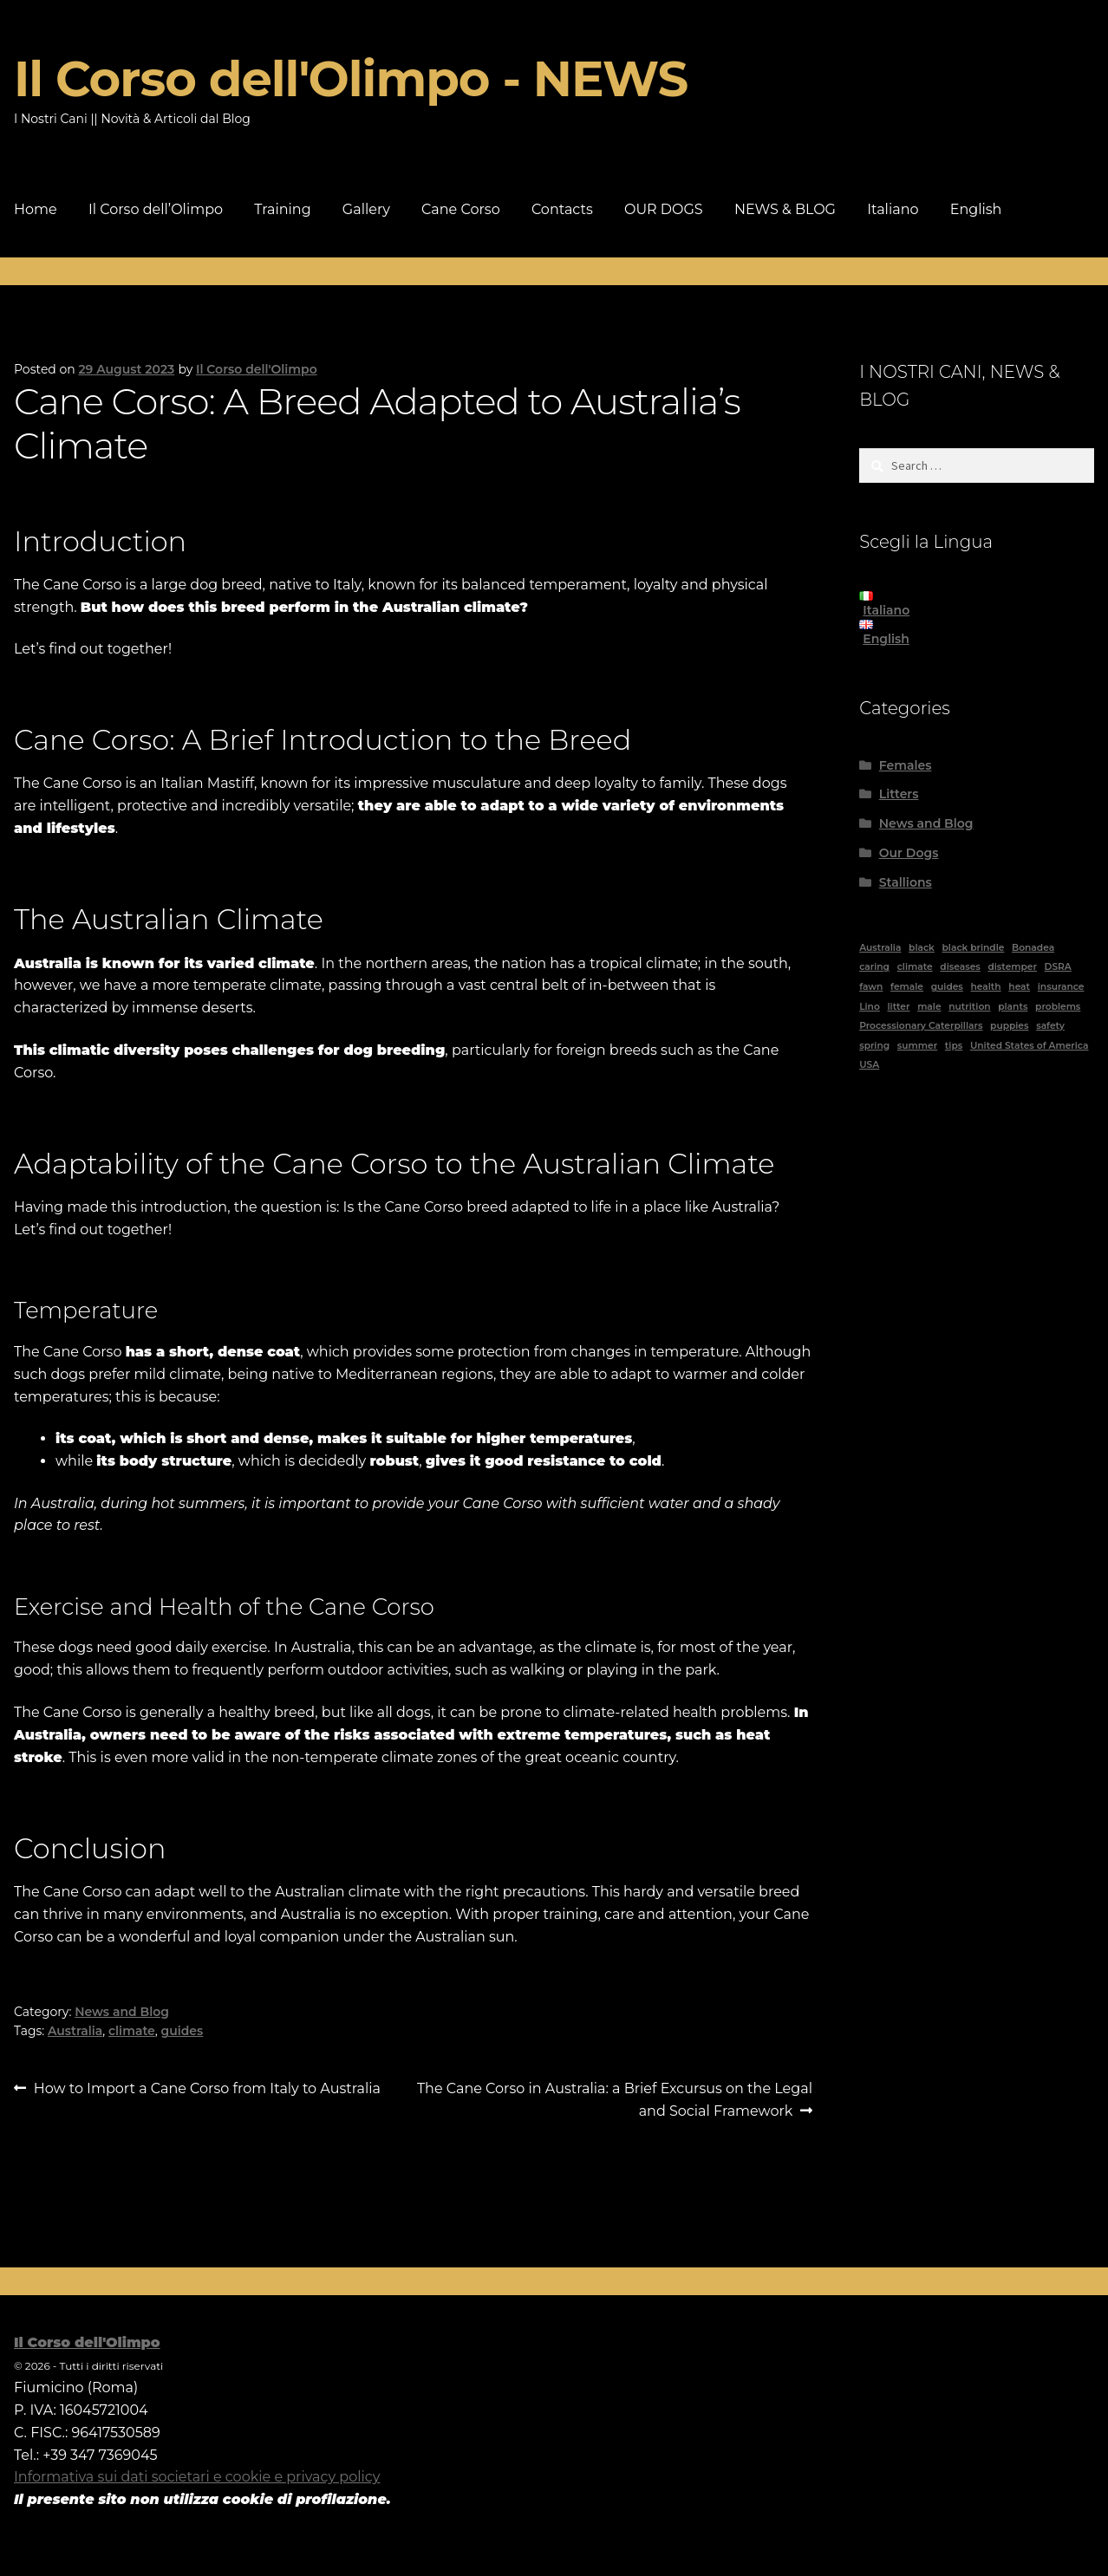  Describe the element at coordinates (976, 209) in the screenshot. I see `English` at that location.